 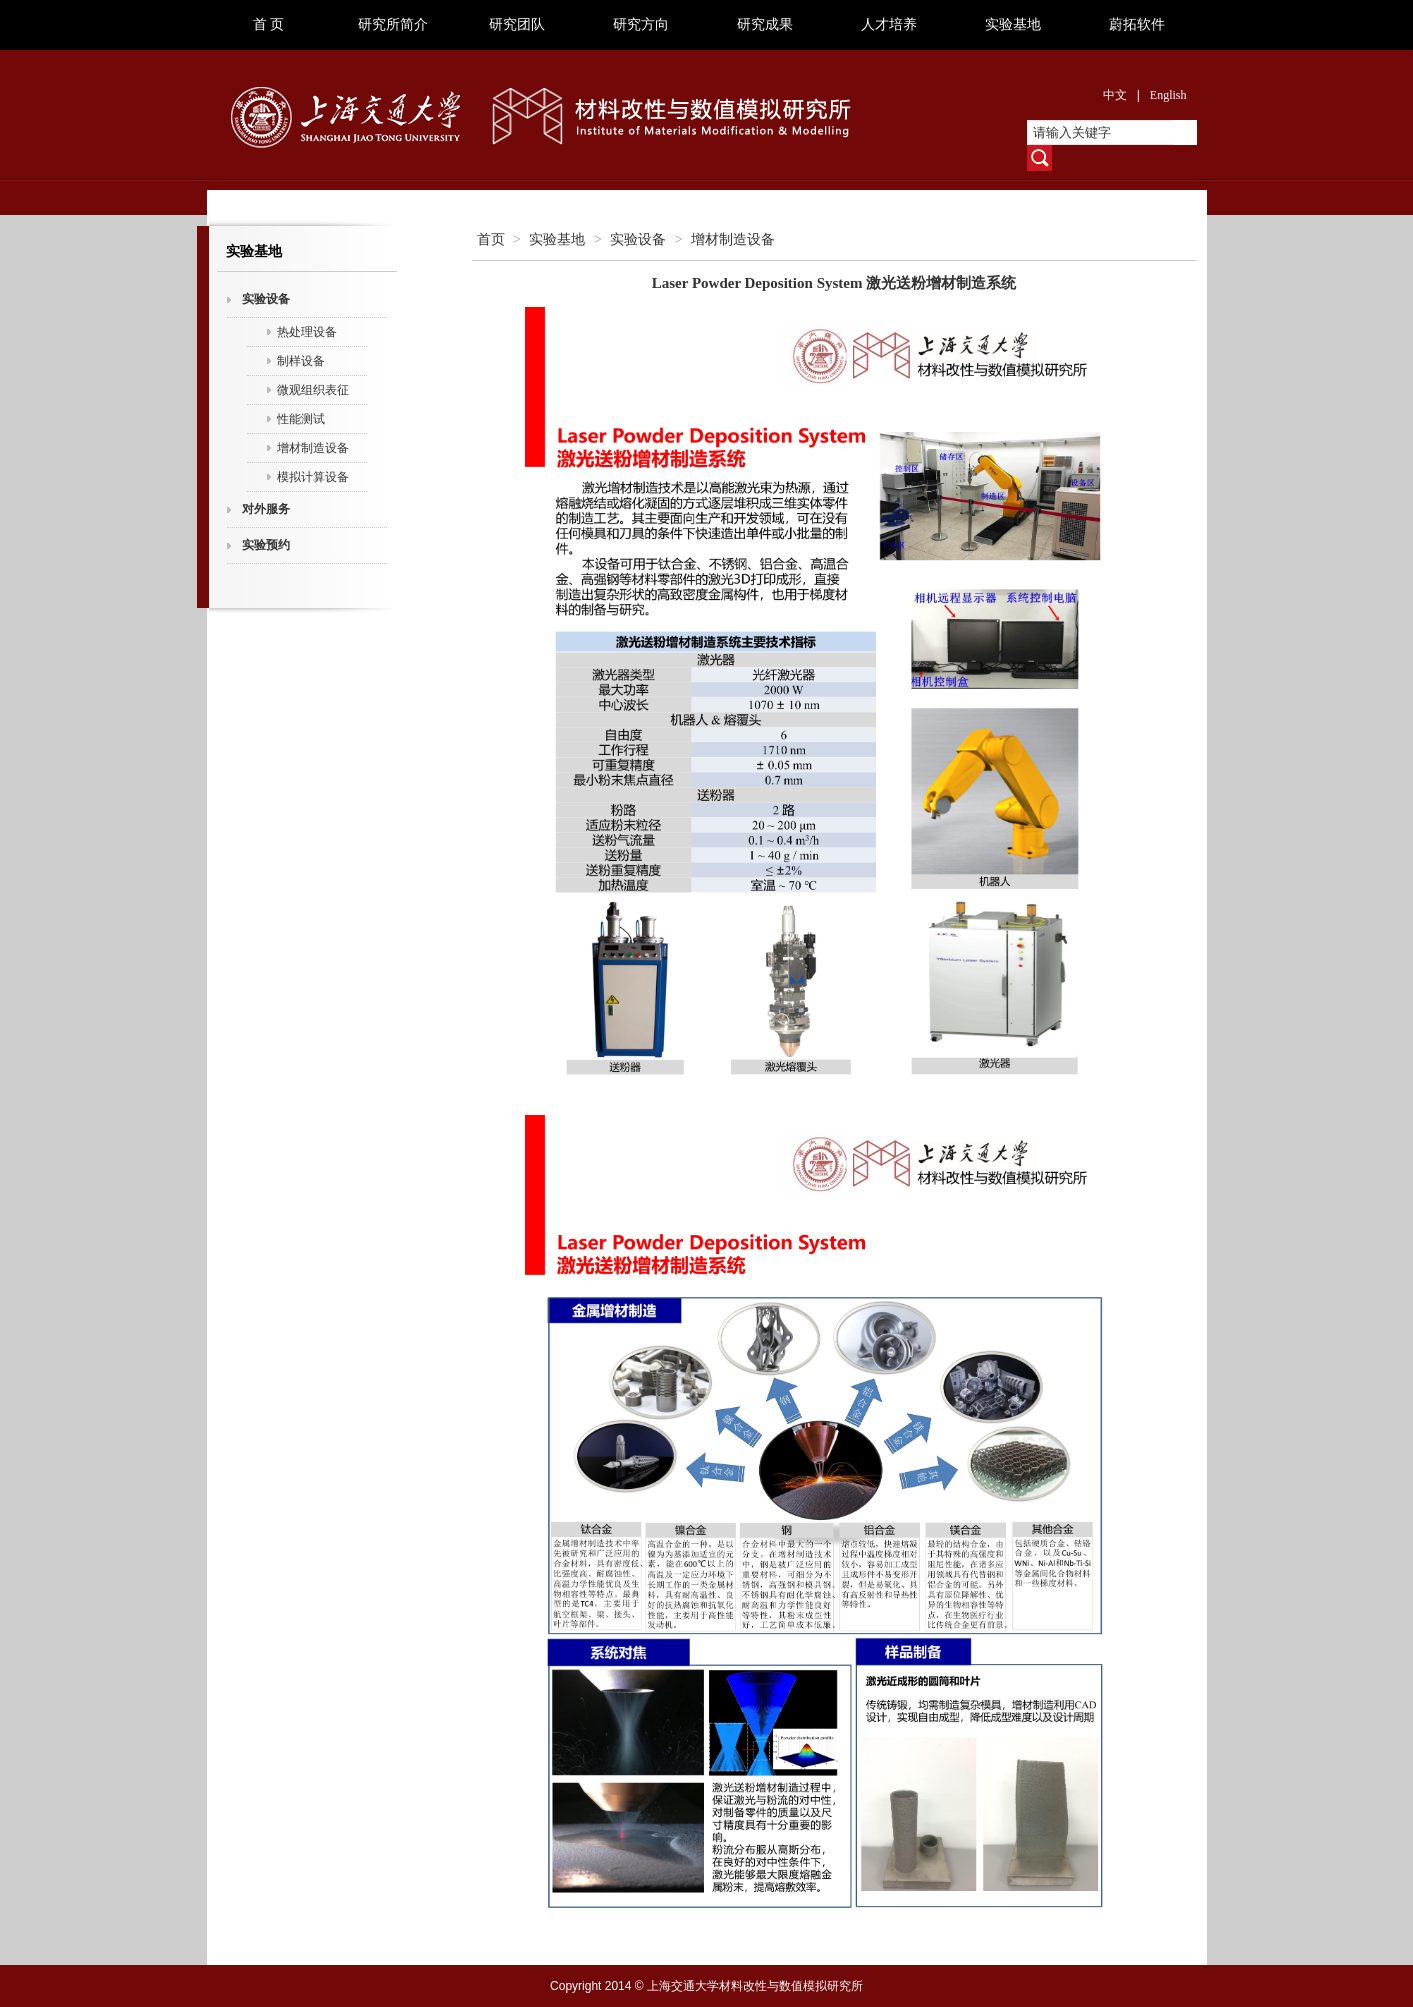 What do you see at coordinates (266, 545) in the screenshot?
I see `实验预约` at bounding box center [266, 545].